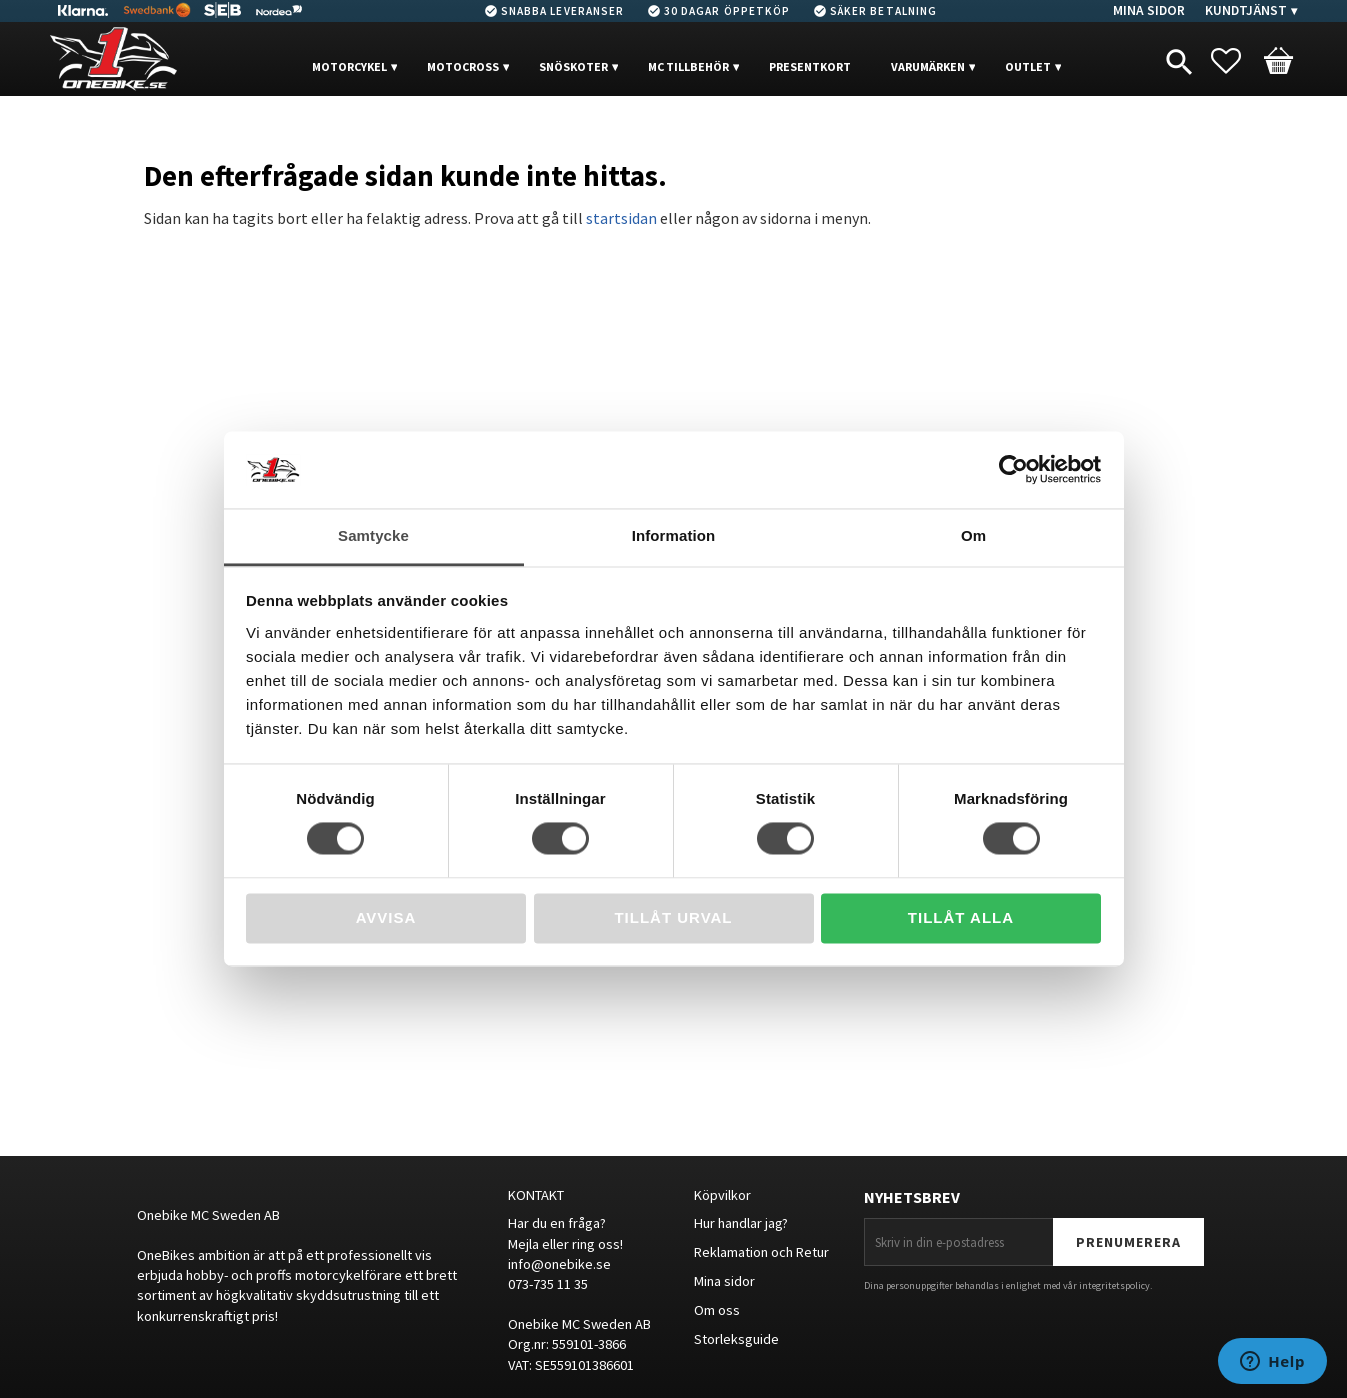 The height and width of the screenshot is (1398, 1347). What do you see at coordinates (1114, 1285) in the screenshot?
I see `integritetspolicy` at bounding box center [1114, 1285].